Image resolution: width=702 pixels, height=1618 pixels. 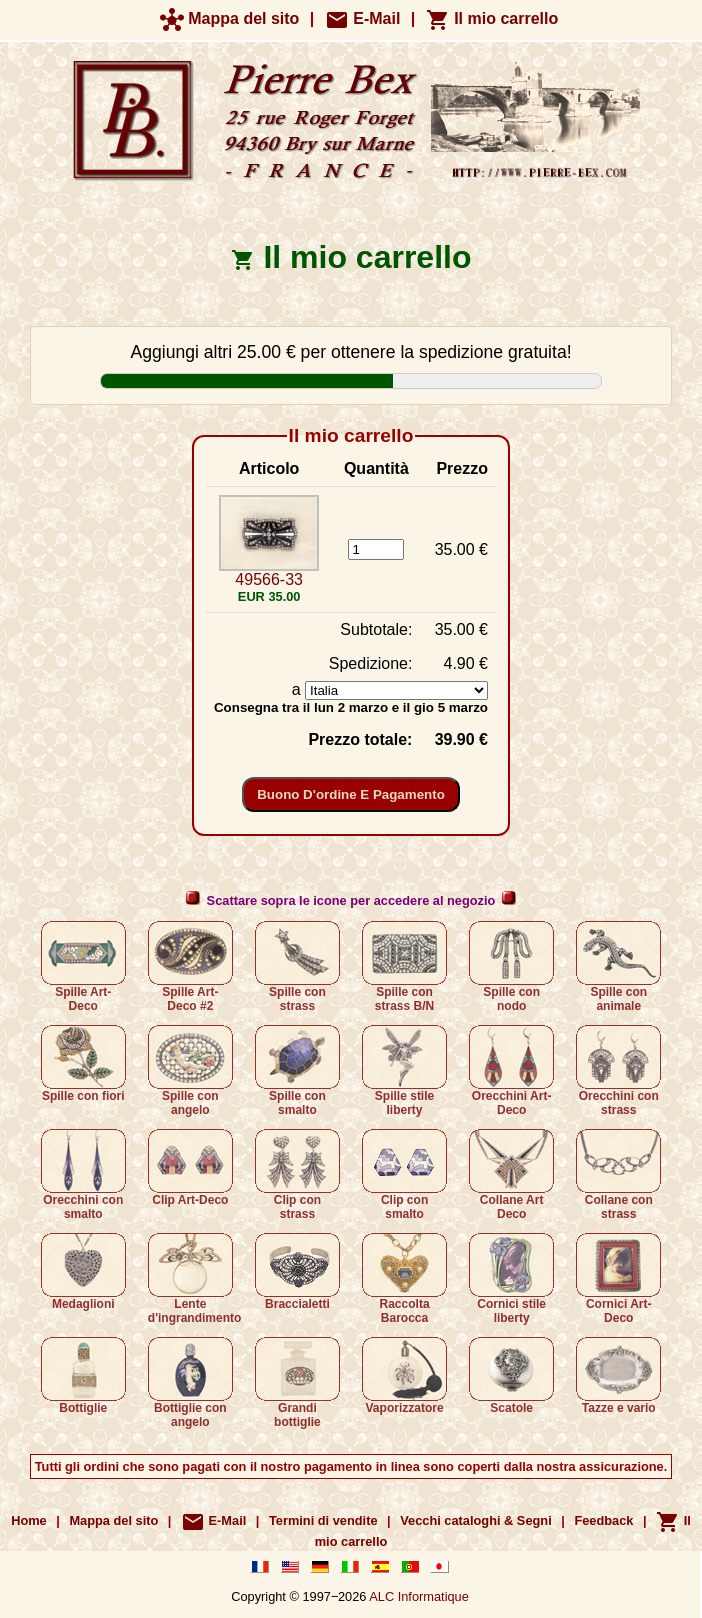 I want to click on Spille con nodo, so click(x=511, y=967).